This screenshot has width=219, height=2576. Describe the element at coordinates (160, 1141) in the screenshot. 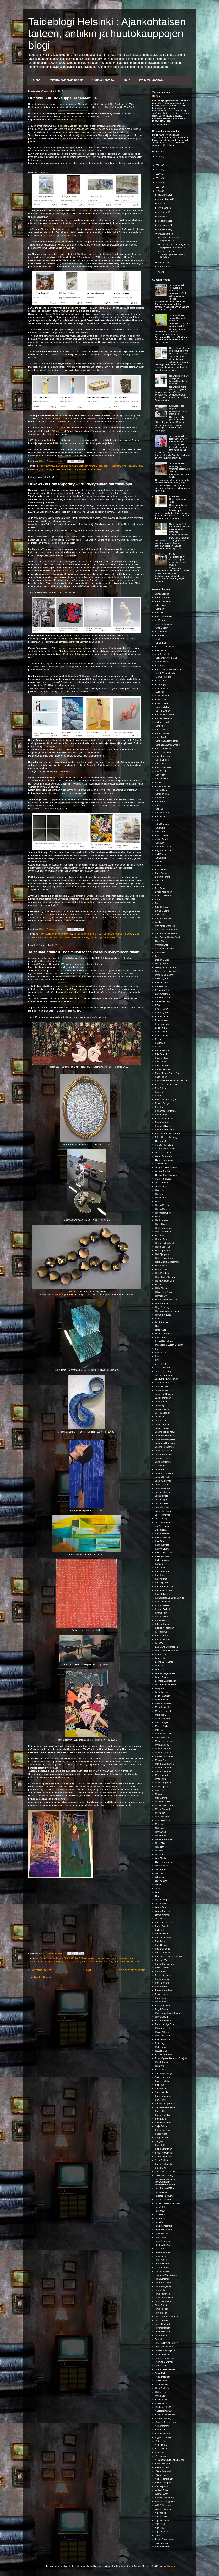

I see `Galleria 68` at that location.